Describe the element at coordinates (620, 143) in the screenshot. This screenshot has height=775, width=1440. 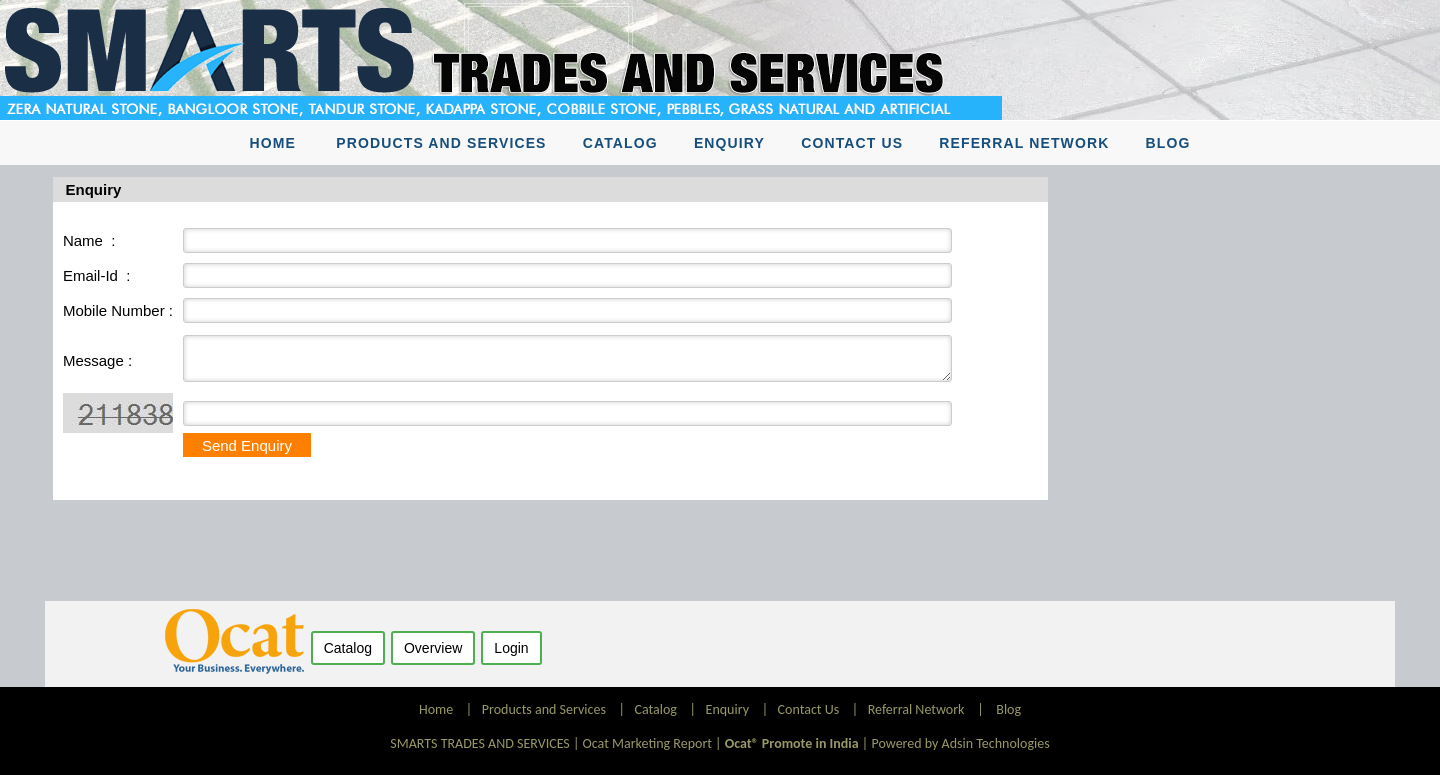
I see `Catalog` at that location.